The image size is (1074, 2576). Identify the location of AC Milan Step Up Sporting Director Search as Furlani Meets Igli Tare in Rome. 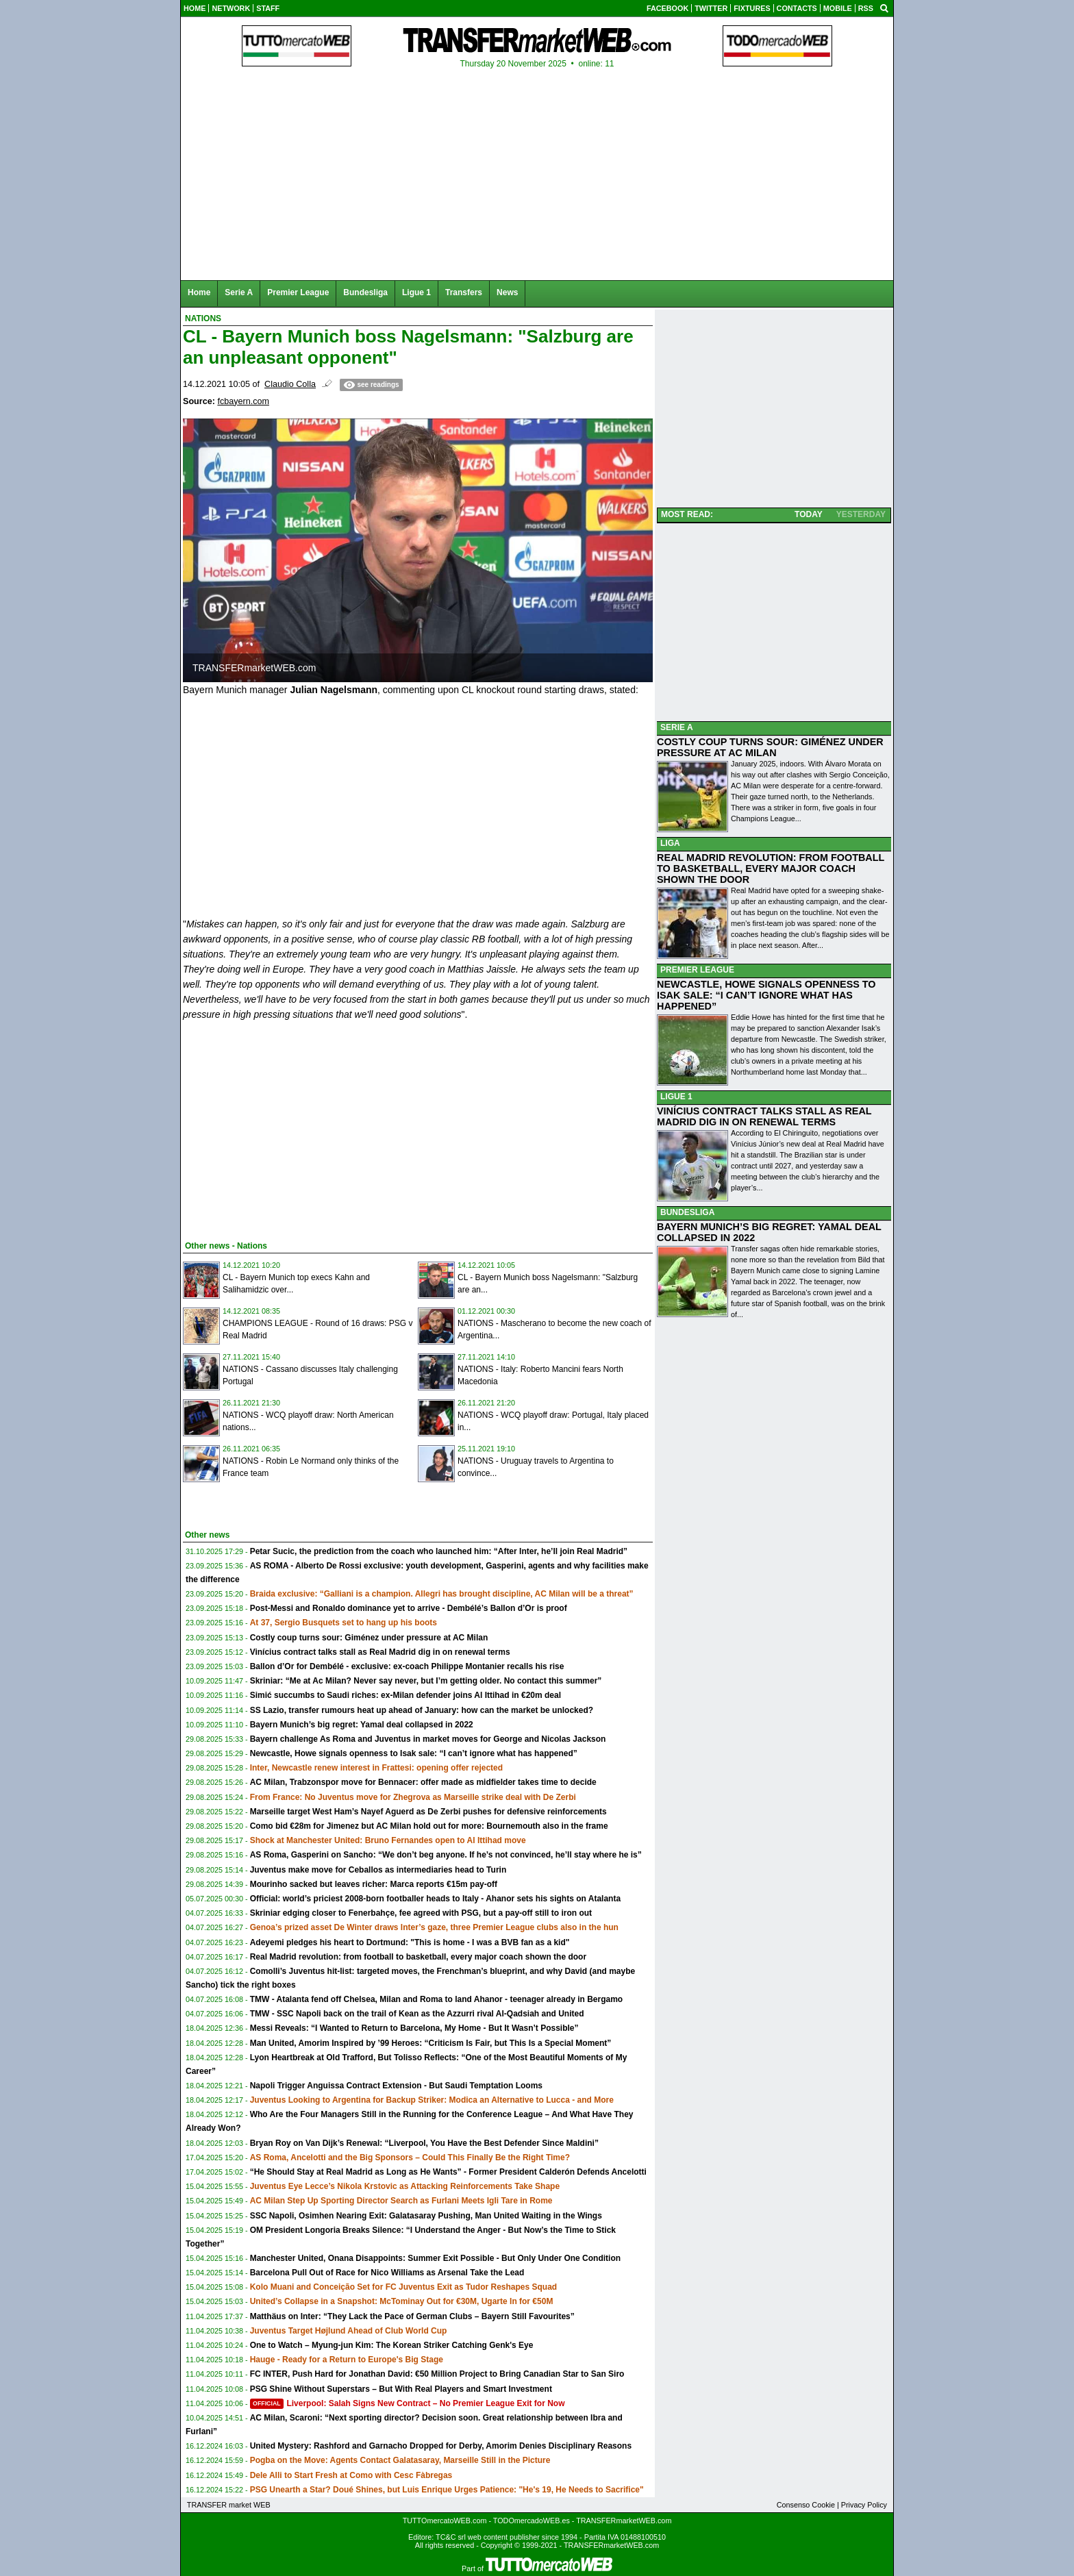
(401, 2200).